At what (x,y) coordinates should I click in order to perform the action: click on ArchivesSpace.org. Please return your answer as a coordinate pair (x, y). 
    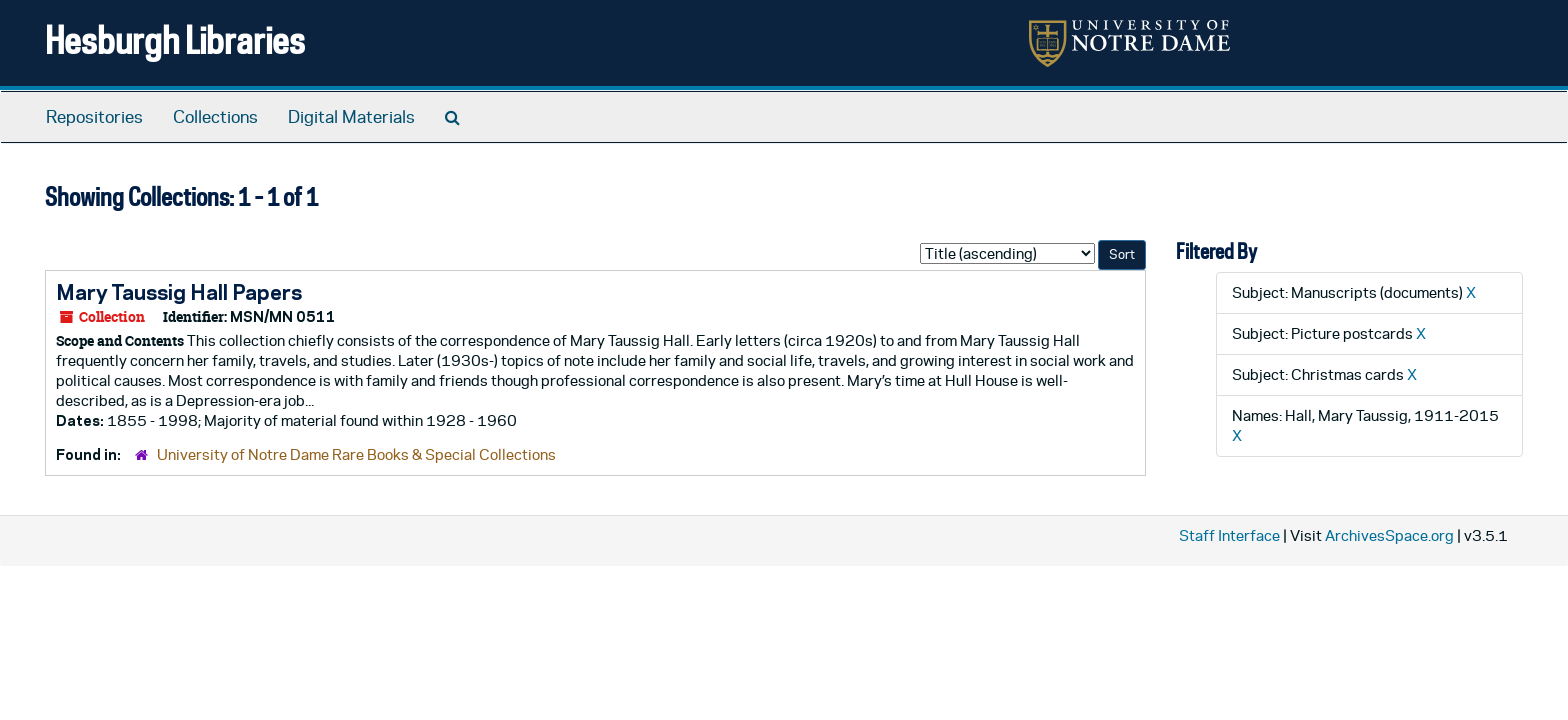
    Looking at the image, I should click on (1389, 535).